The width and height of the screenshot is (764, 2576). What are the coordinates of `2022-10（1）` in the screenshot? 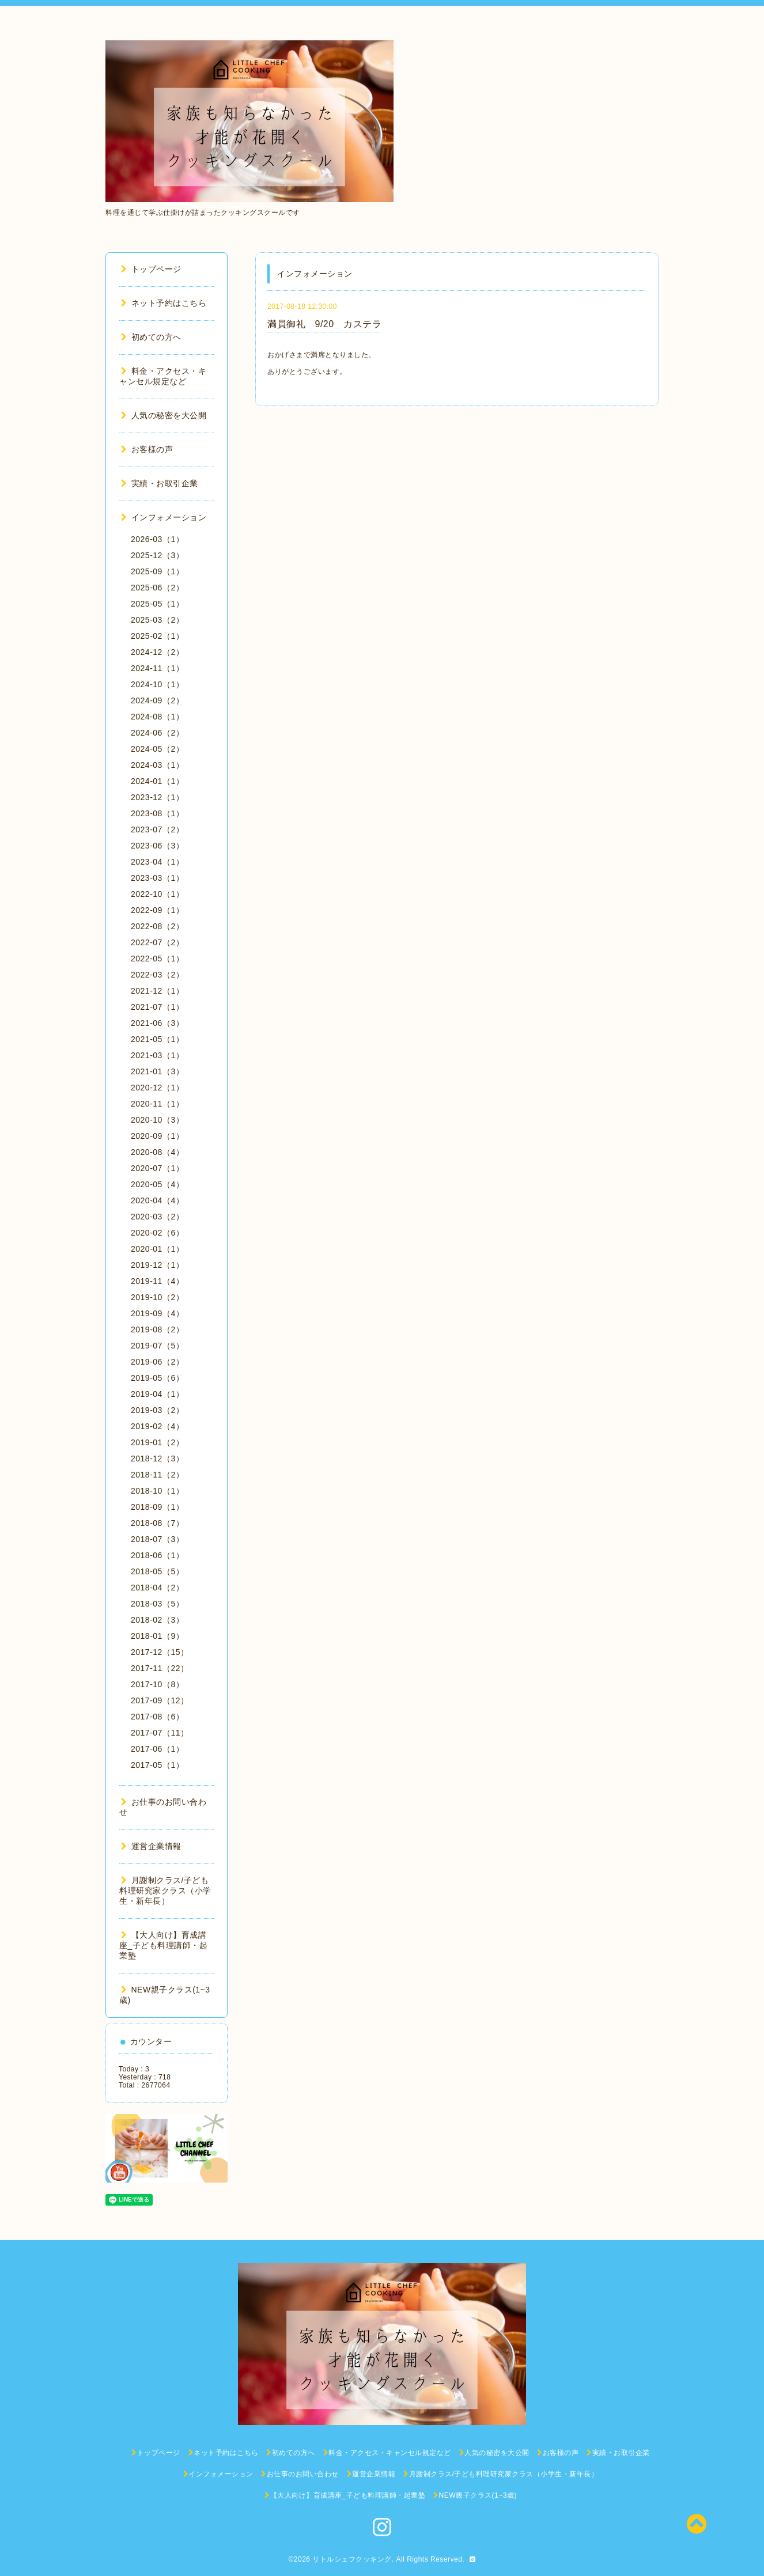 It's located at (157, 894).